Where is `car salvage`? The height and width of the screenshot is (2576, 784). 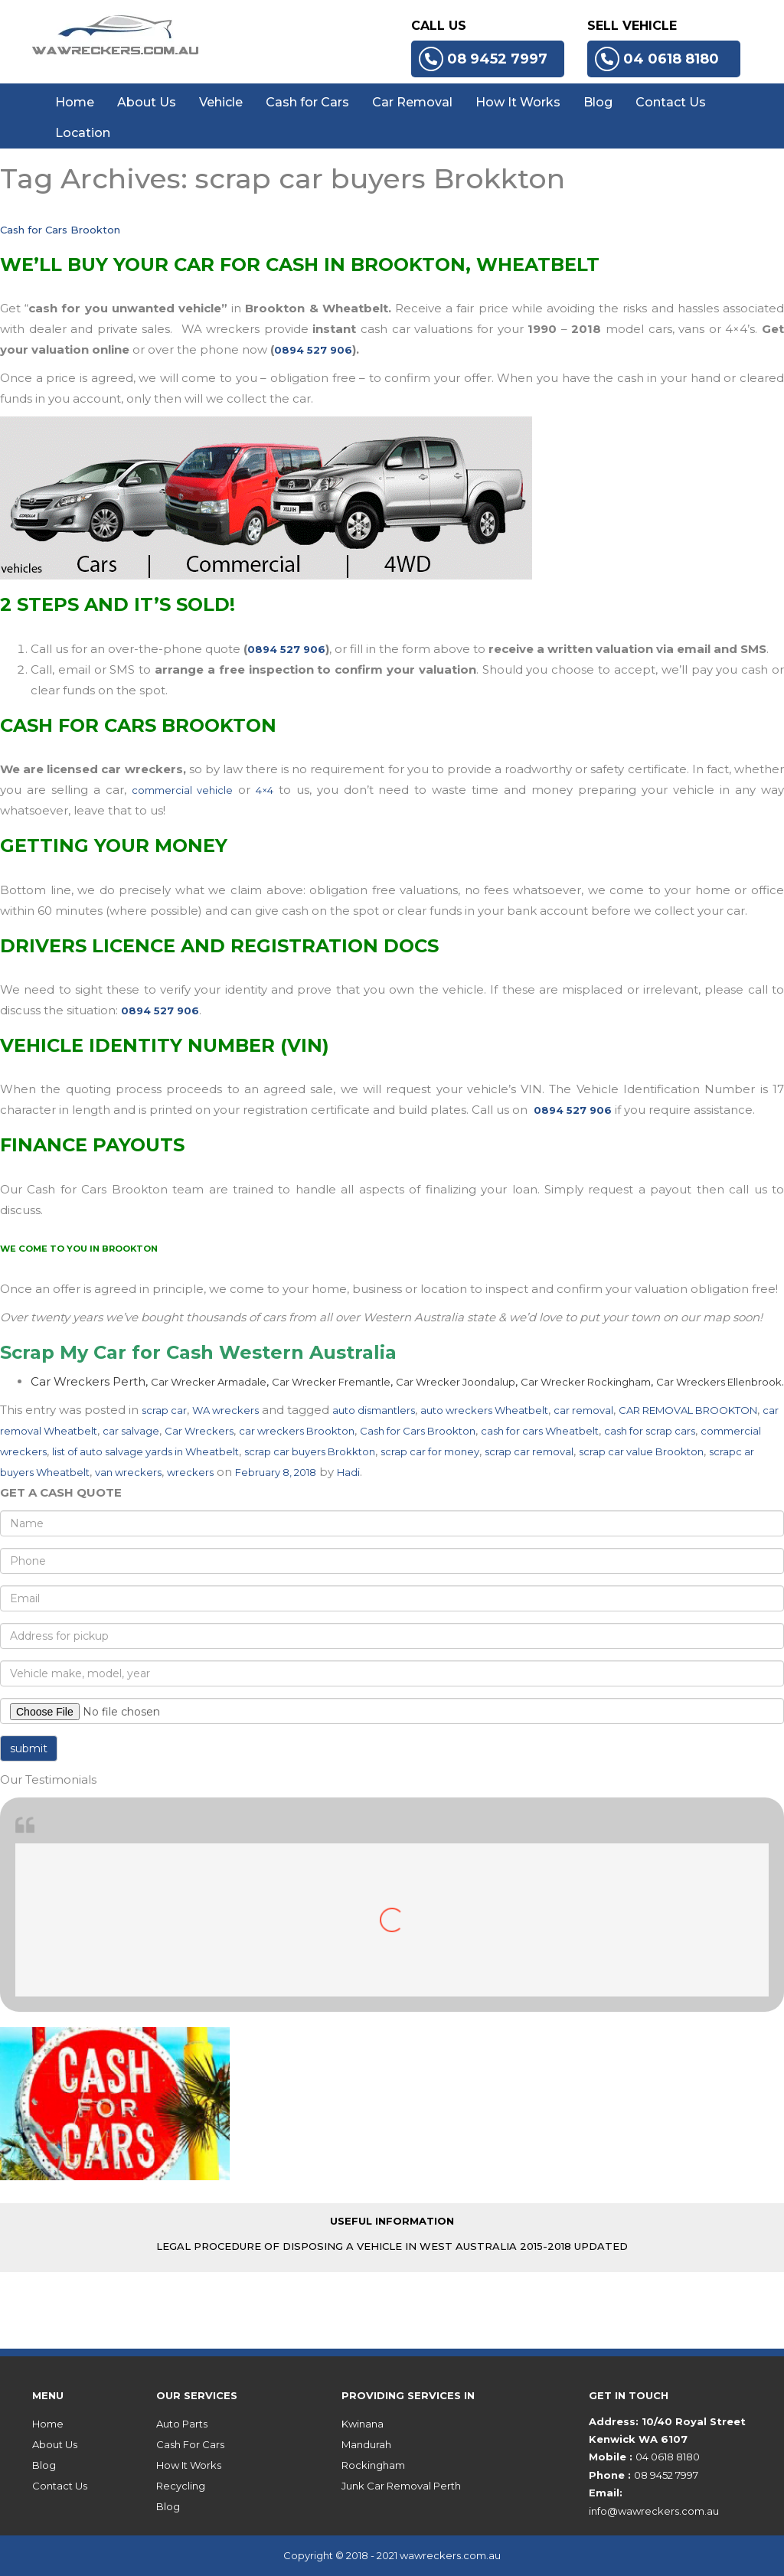 car salvage is located at coordinates (131, 1431).